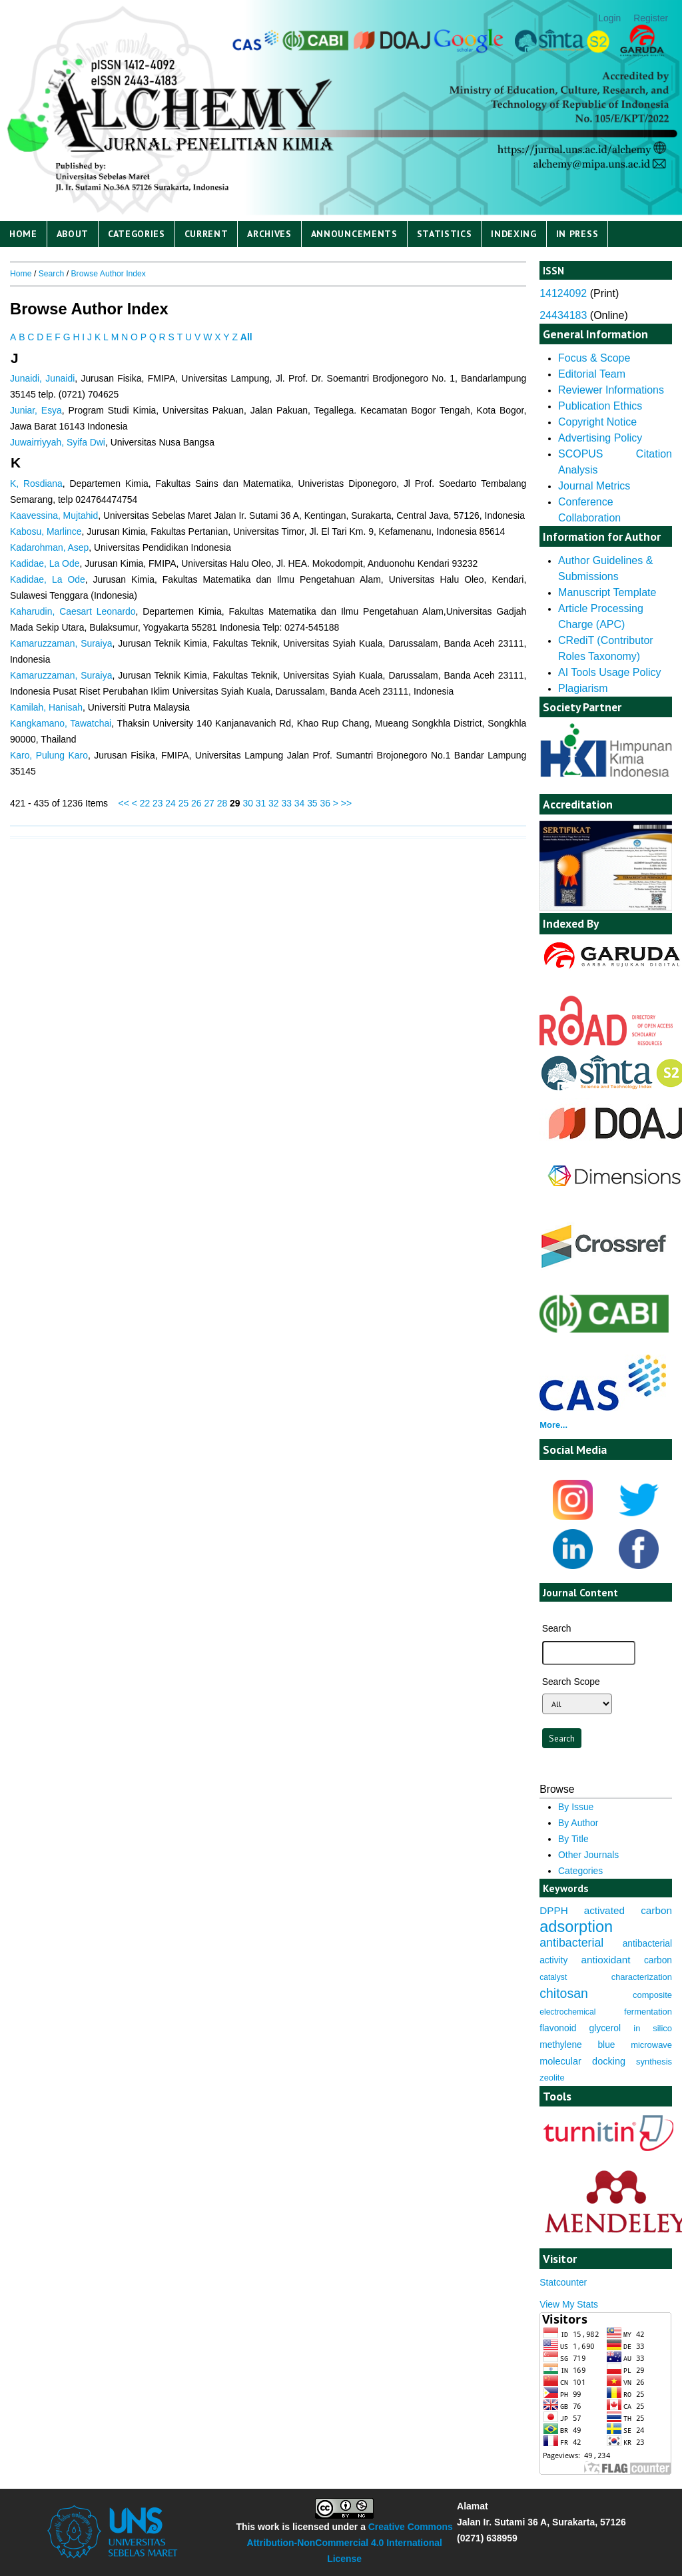 The height and width of the screenshot is (2576, 682). Describe the element at coordinates (594, 485) in the screenshot. I see `Journal Metrics` at that location.